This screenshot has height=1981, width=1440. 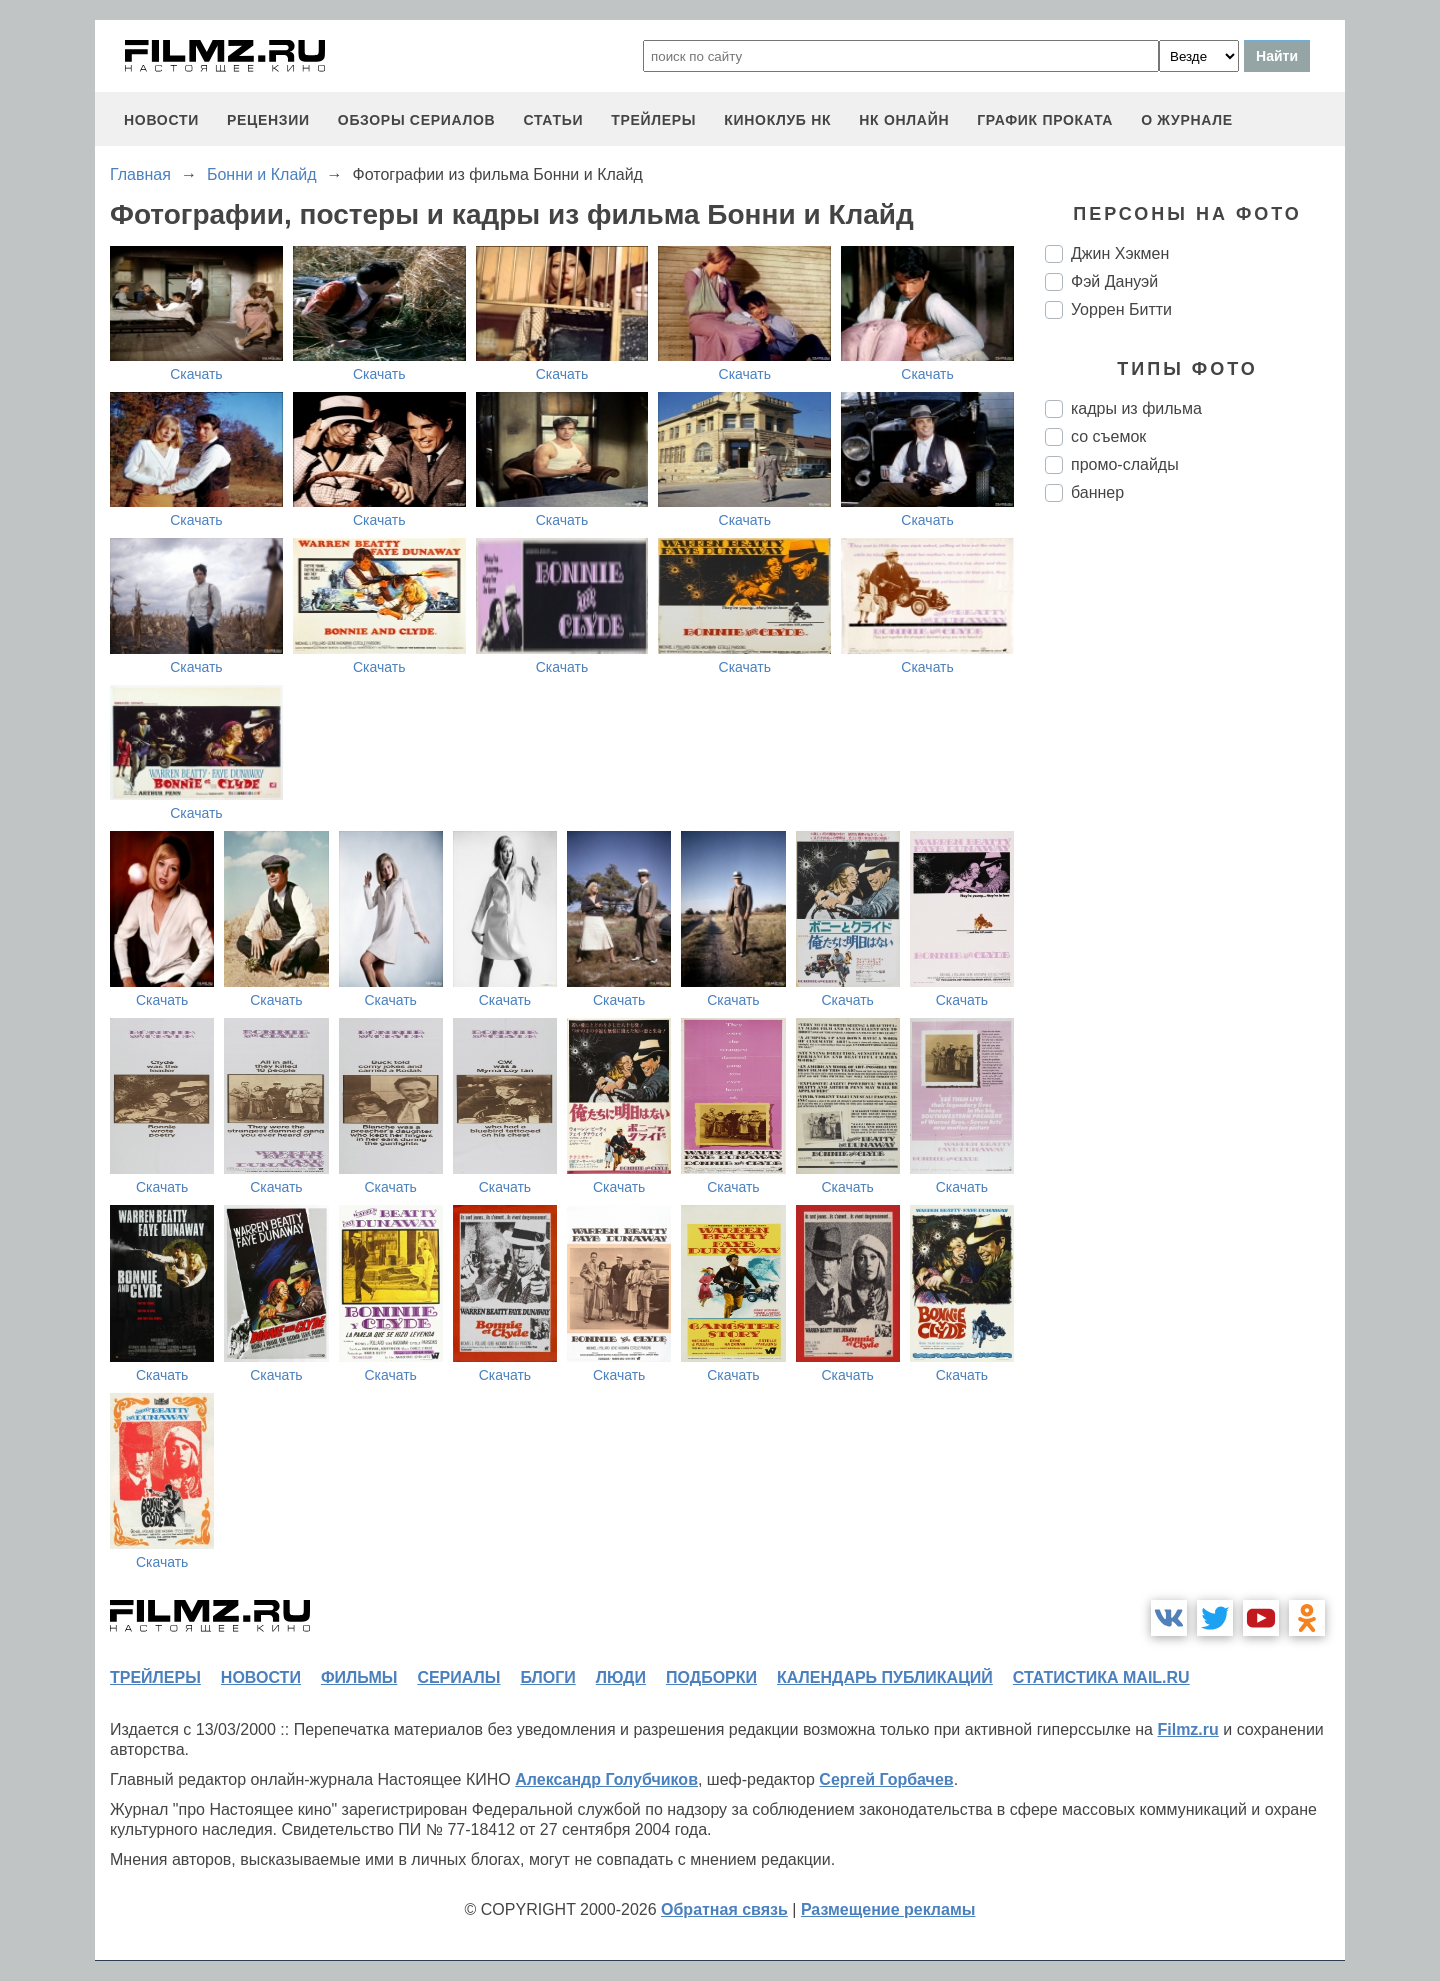 What do you see at coordinates (547, 1677) in the screenshot?
I see `блоги` at bounding box center [547, 1677].